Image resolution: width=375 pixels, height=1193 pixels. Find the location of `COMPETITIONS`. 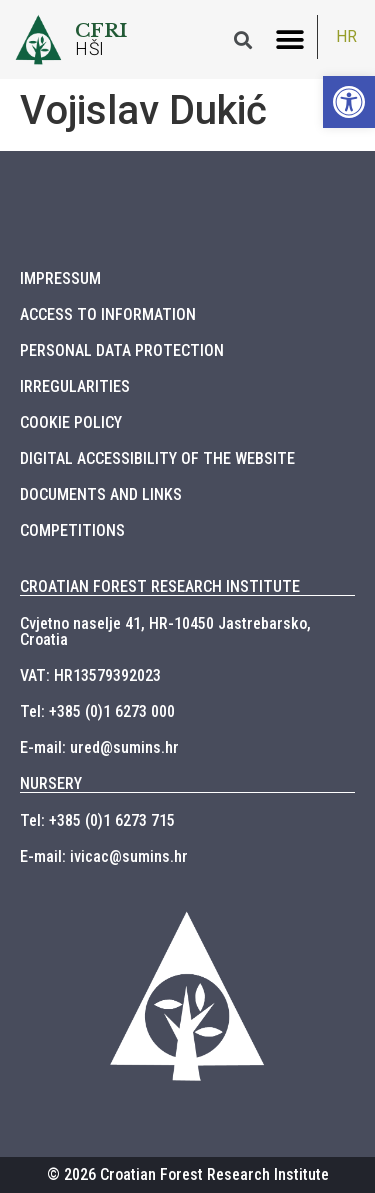

COMPETITIONS is located at coordinates (72, 530).